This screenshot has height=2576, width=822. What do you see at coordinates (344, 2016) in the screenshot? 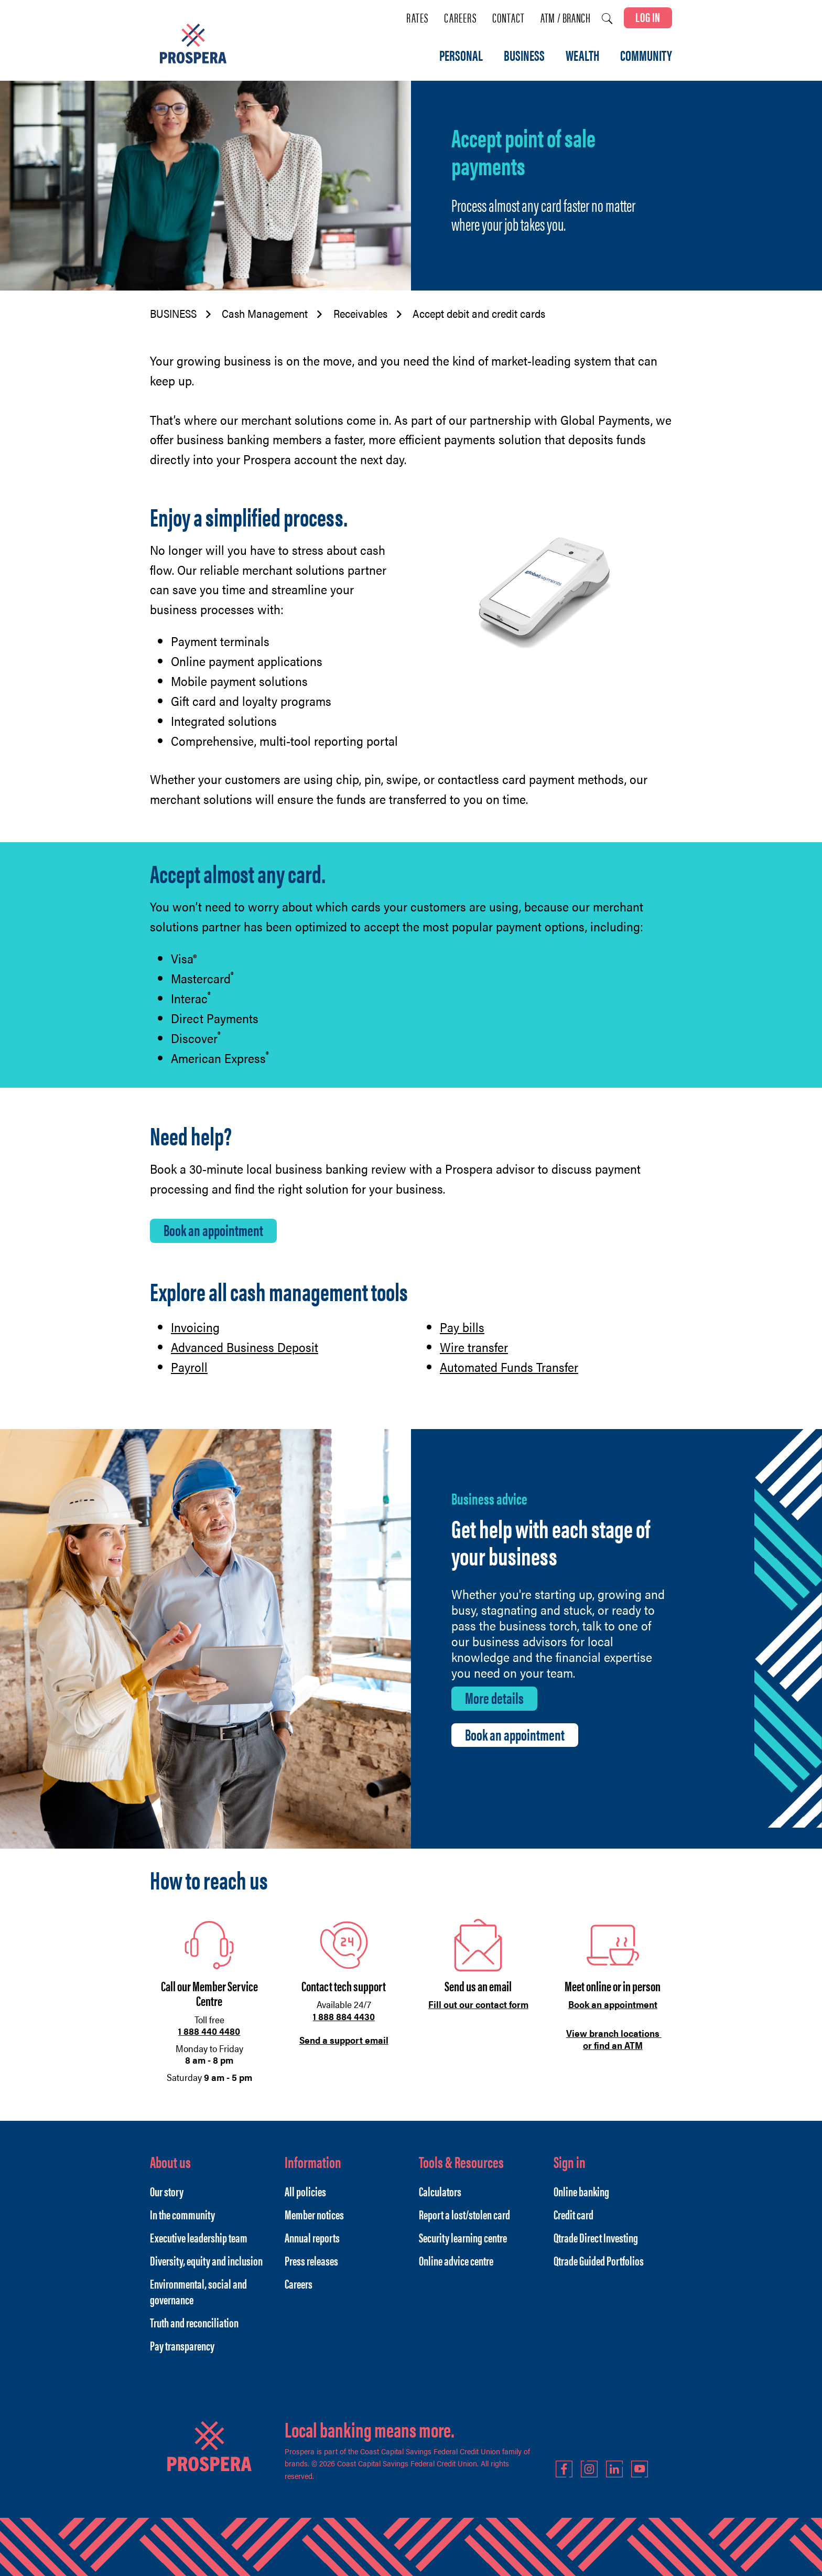
I see `1 888 884 4430` at bounding box center [344, 2016].